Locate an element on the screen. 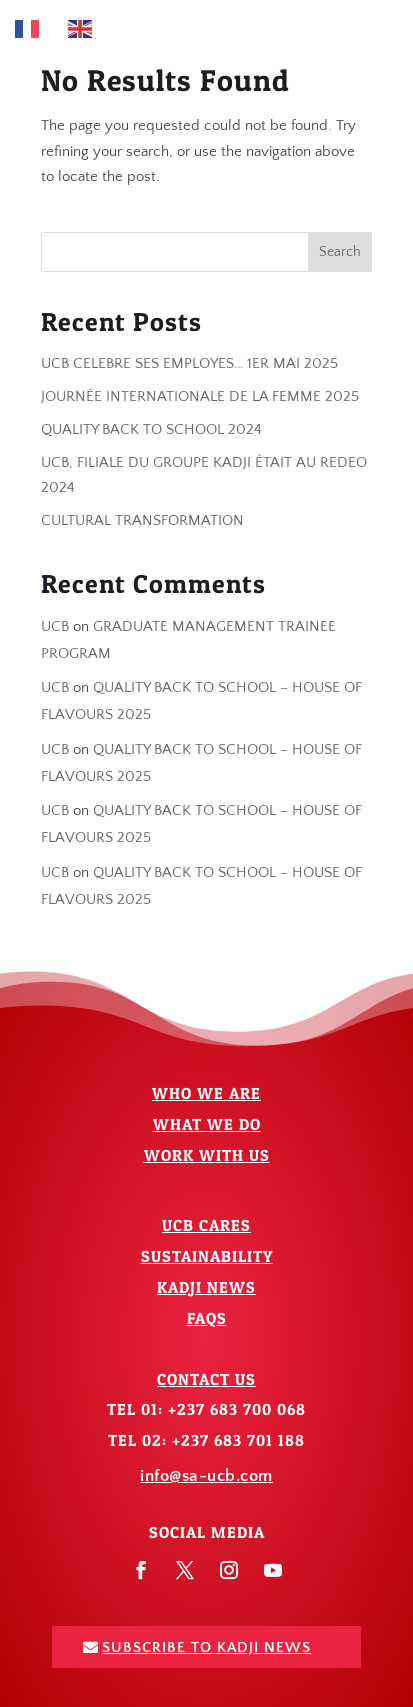 This screenshot has height=1707, width=413. UCB Cares is located at coordinates (206, 1225).